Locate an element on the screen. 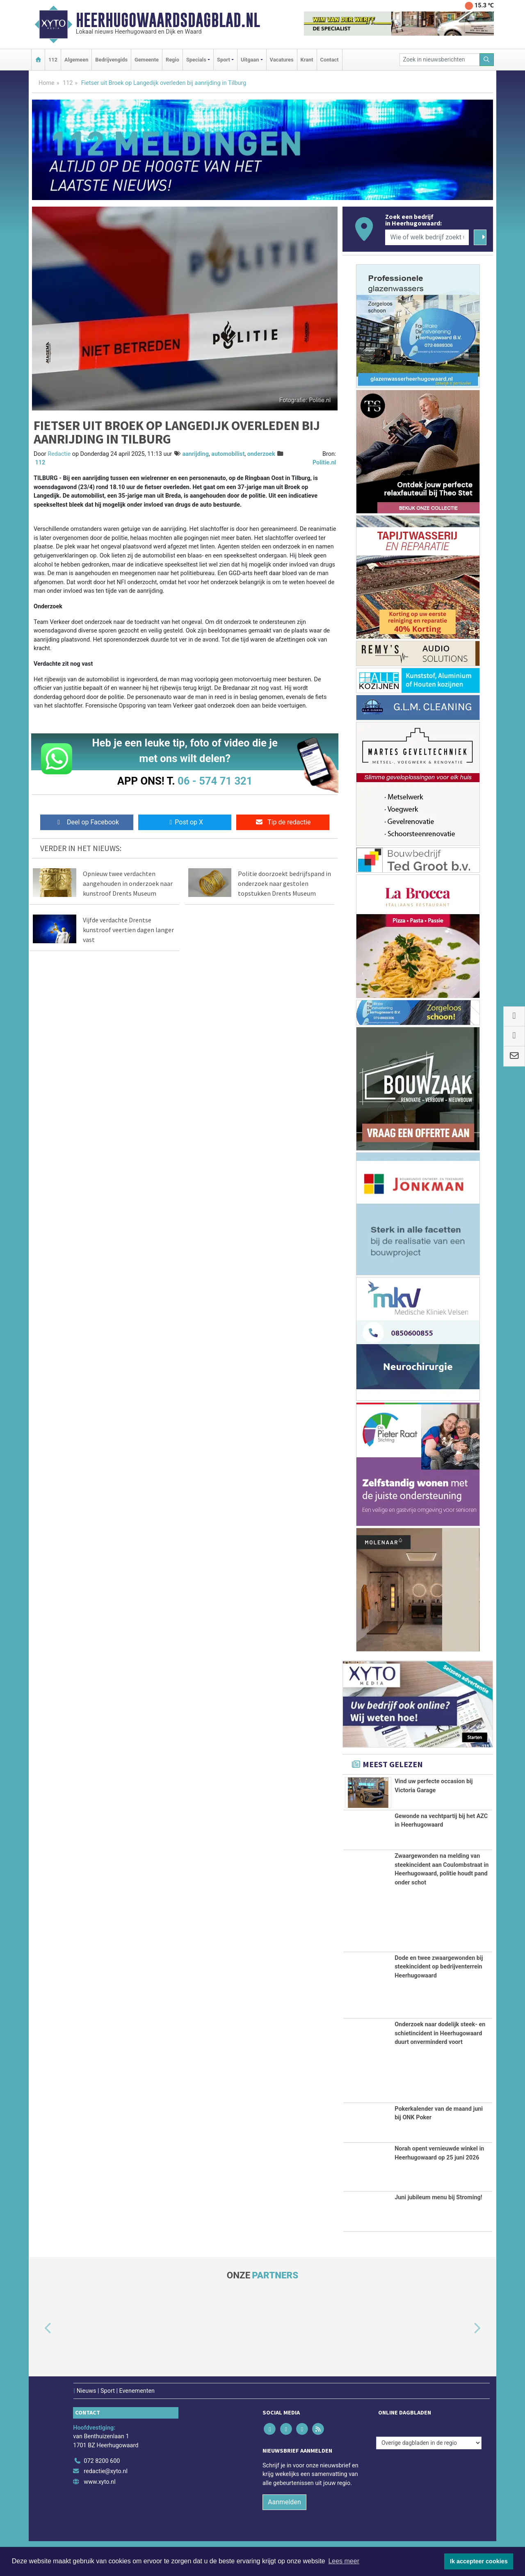 This screenshot has height=2576, width=525. Lees meer [button] is located at coordinates (343, 2561).